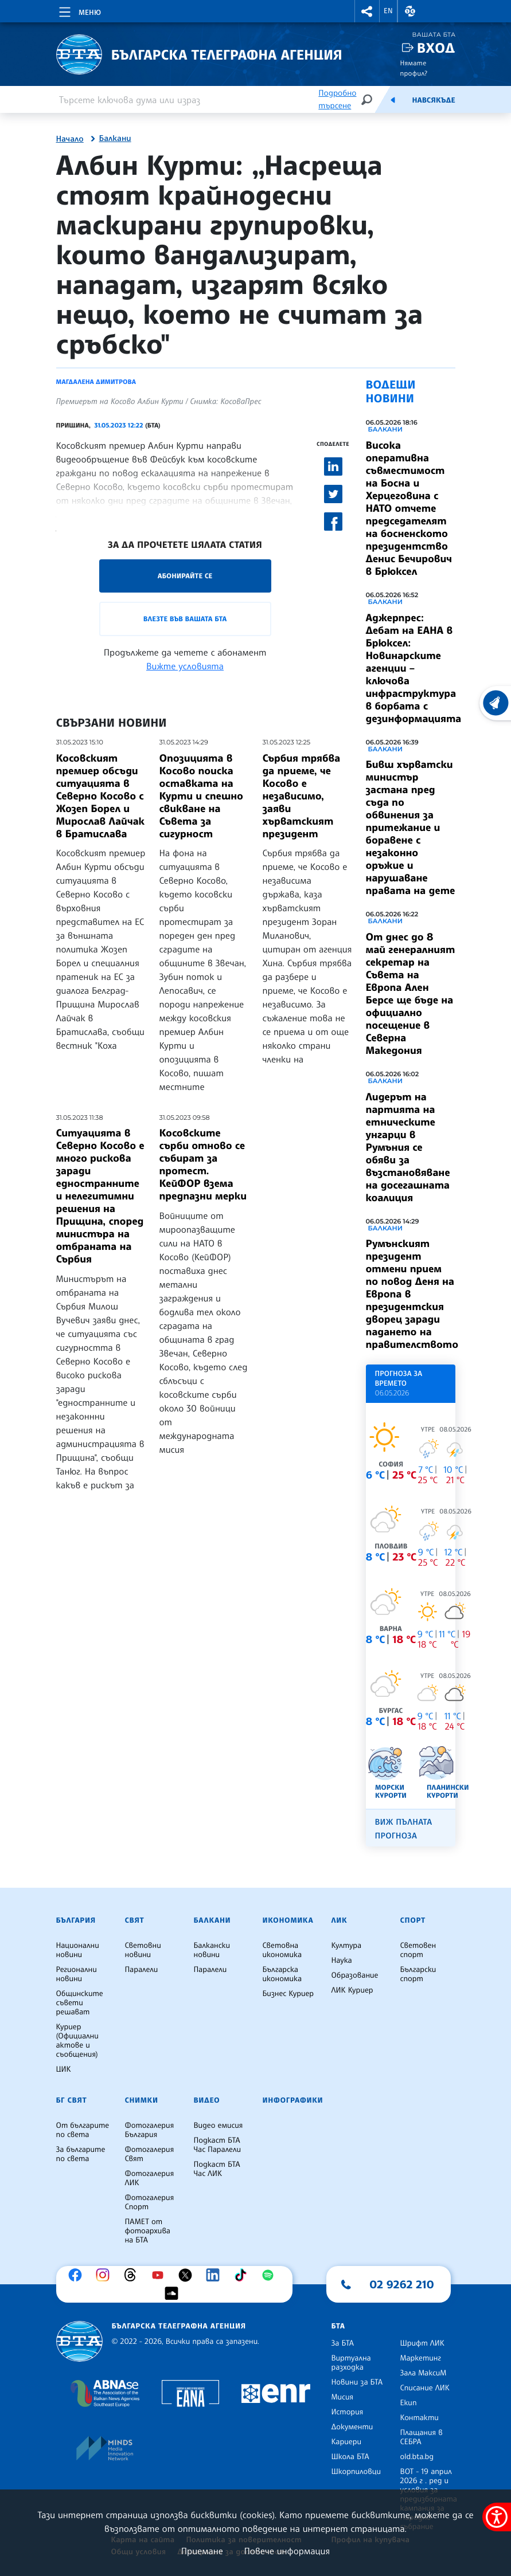 This screenshot has width=511, height=2576. Describe the element at coordinates (351, 2363) in the screenshot. I see `Виртуална разходка` at that location.